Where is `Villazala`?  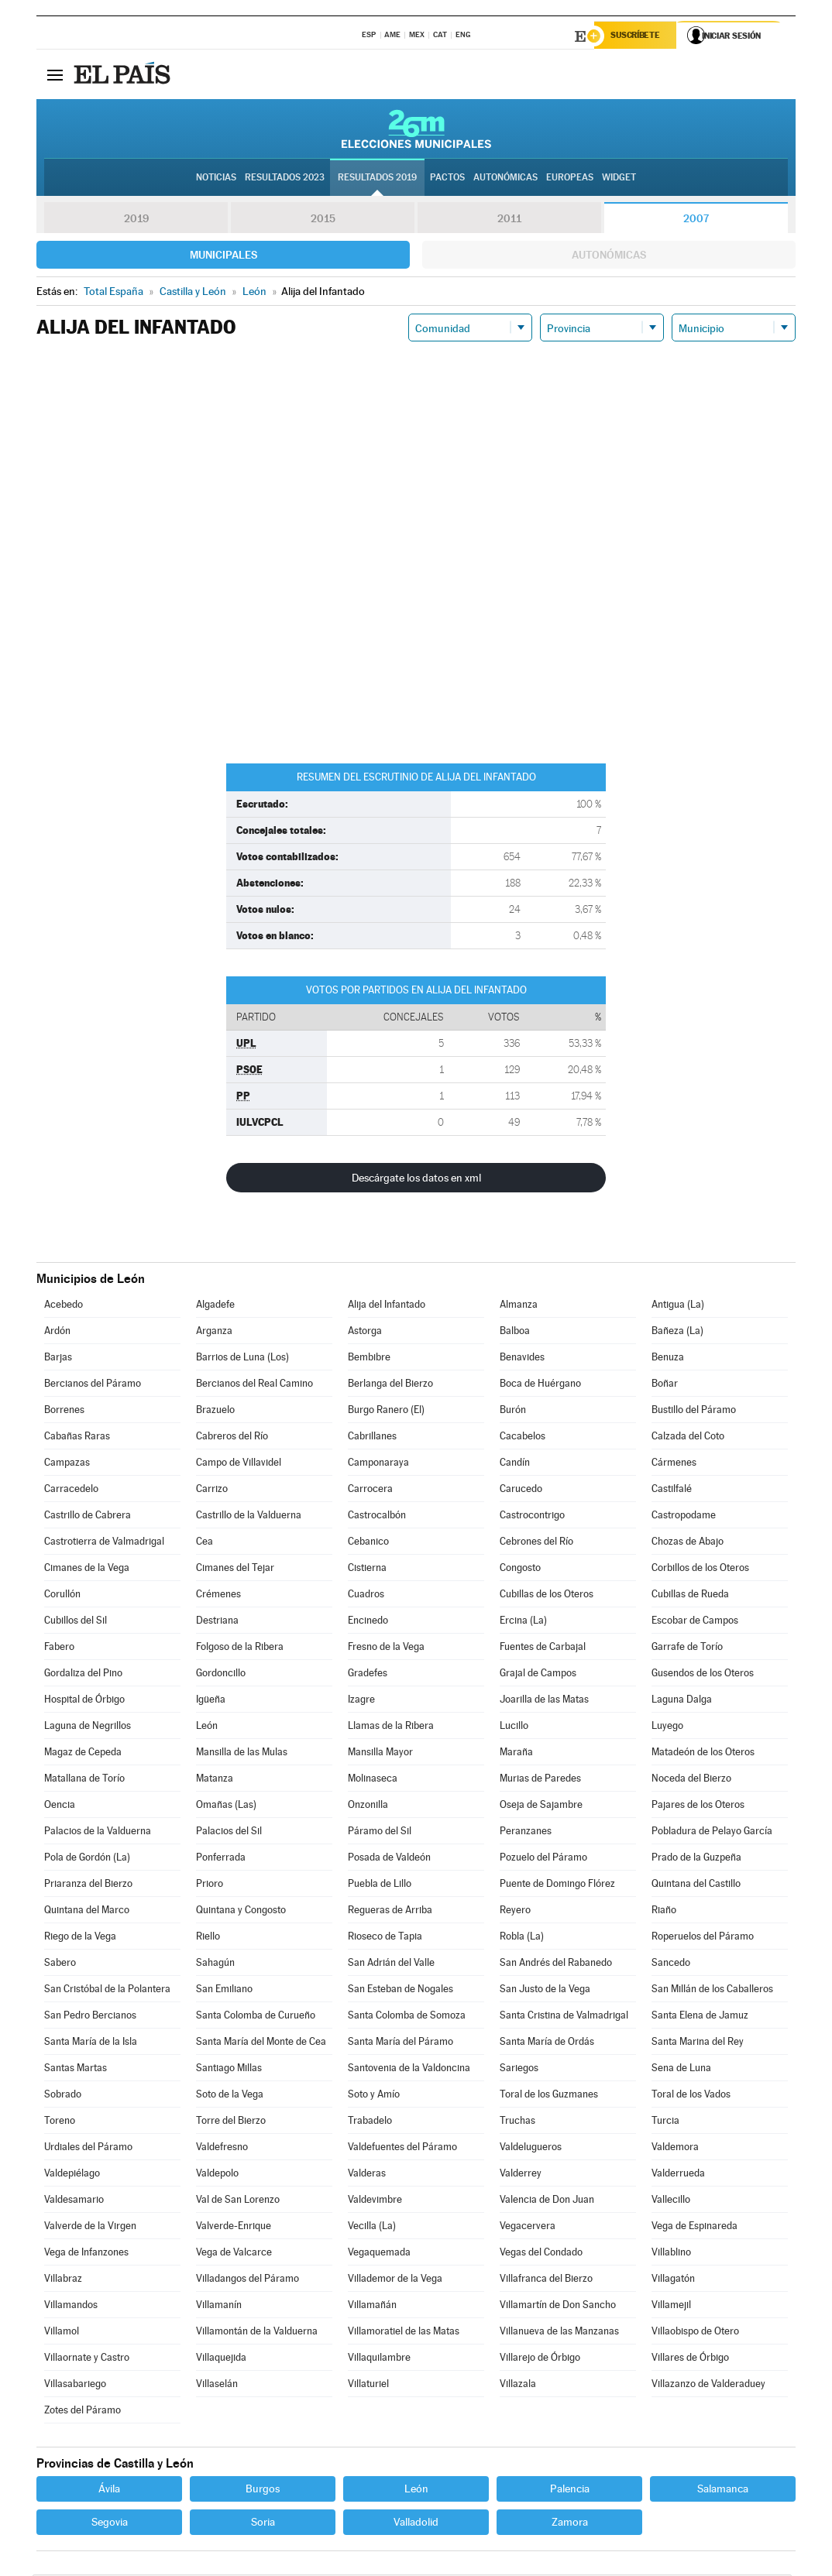
Villazala is located at coordinates (518, 2385).